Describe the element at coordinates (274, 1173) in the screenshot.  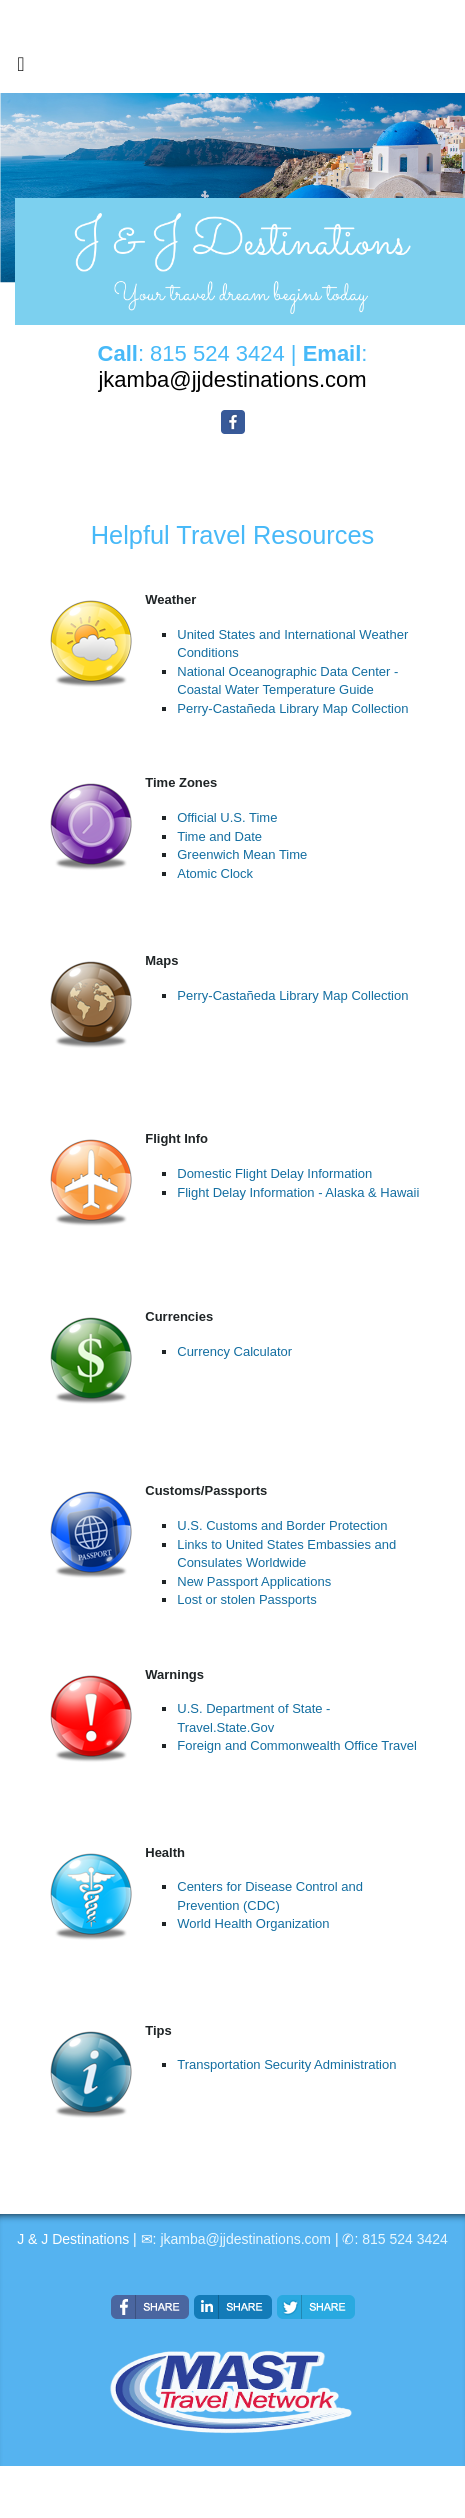
I see `Domestic Flight Delay Information` at that location.